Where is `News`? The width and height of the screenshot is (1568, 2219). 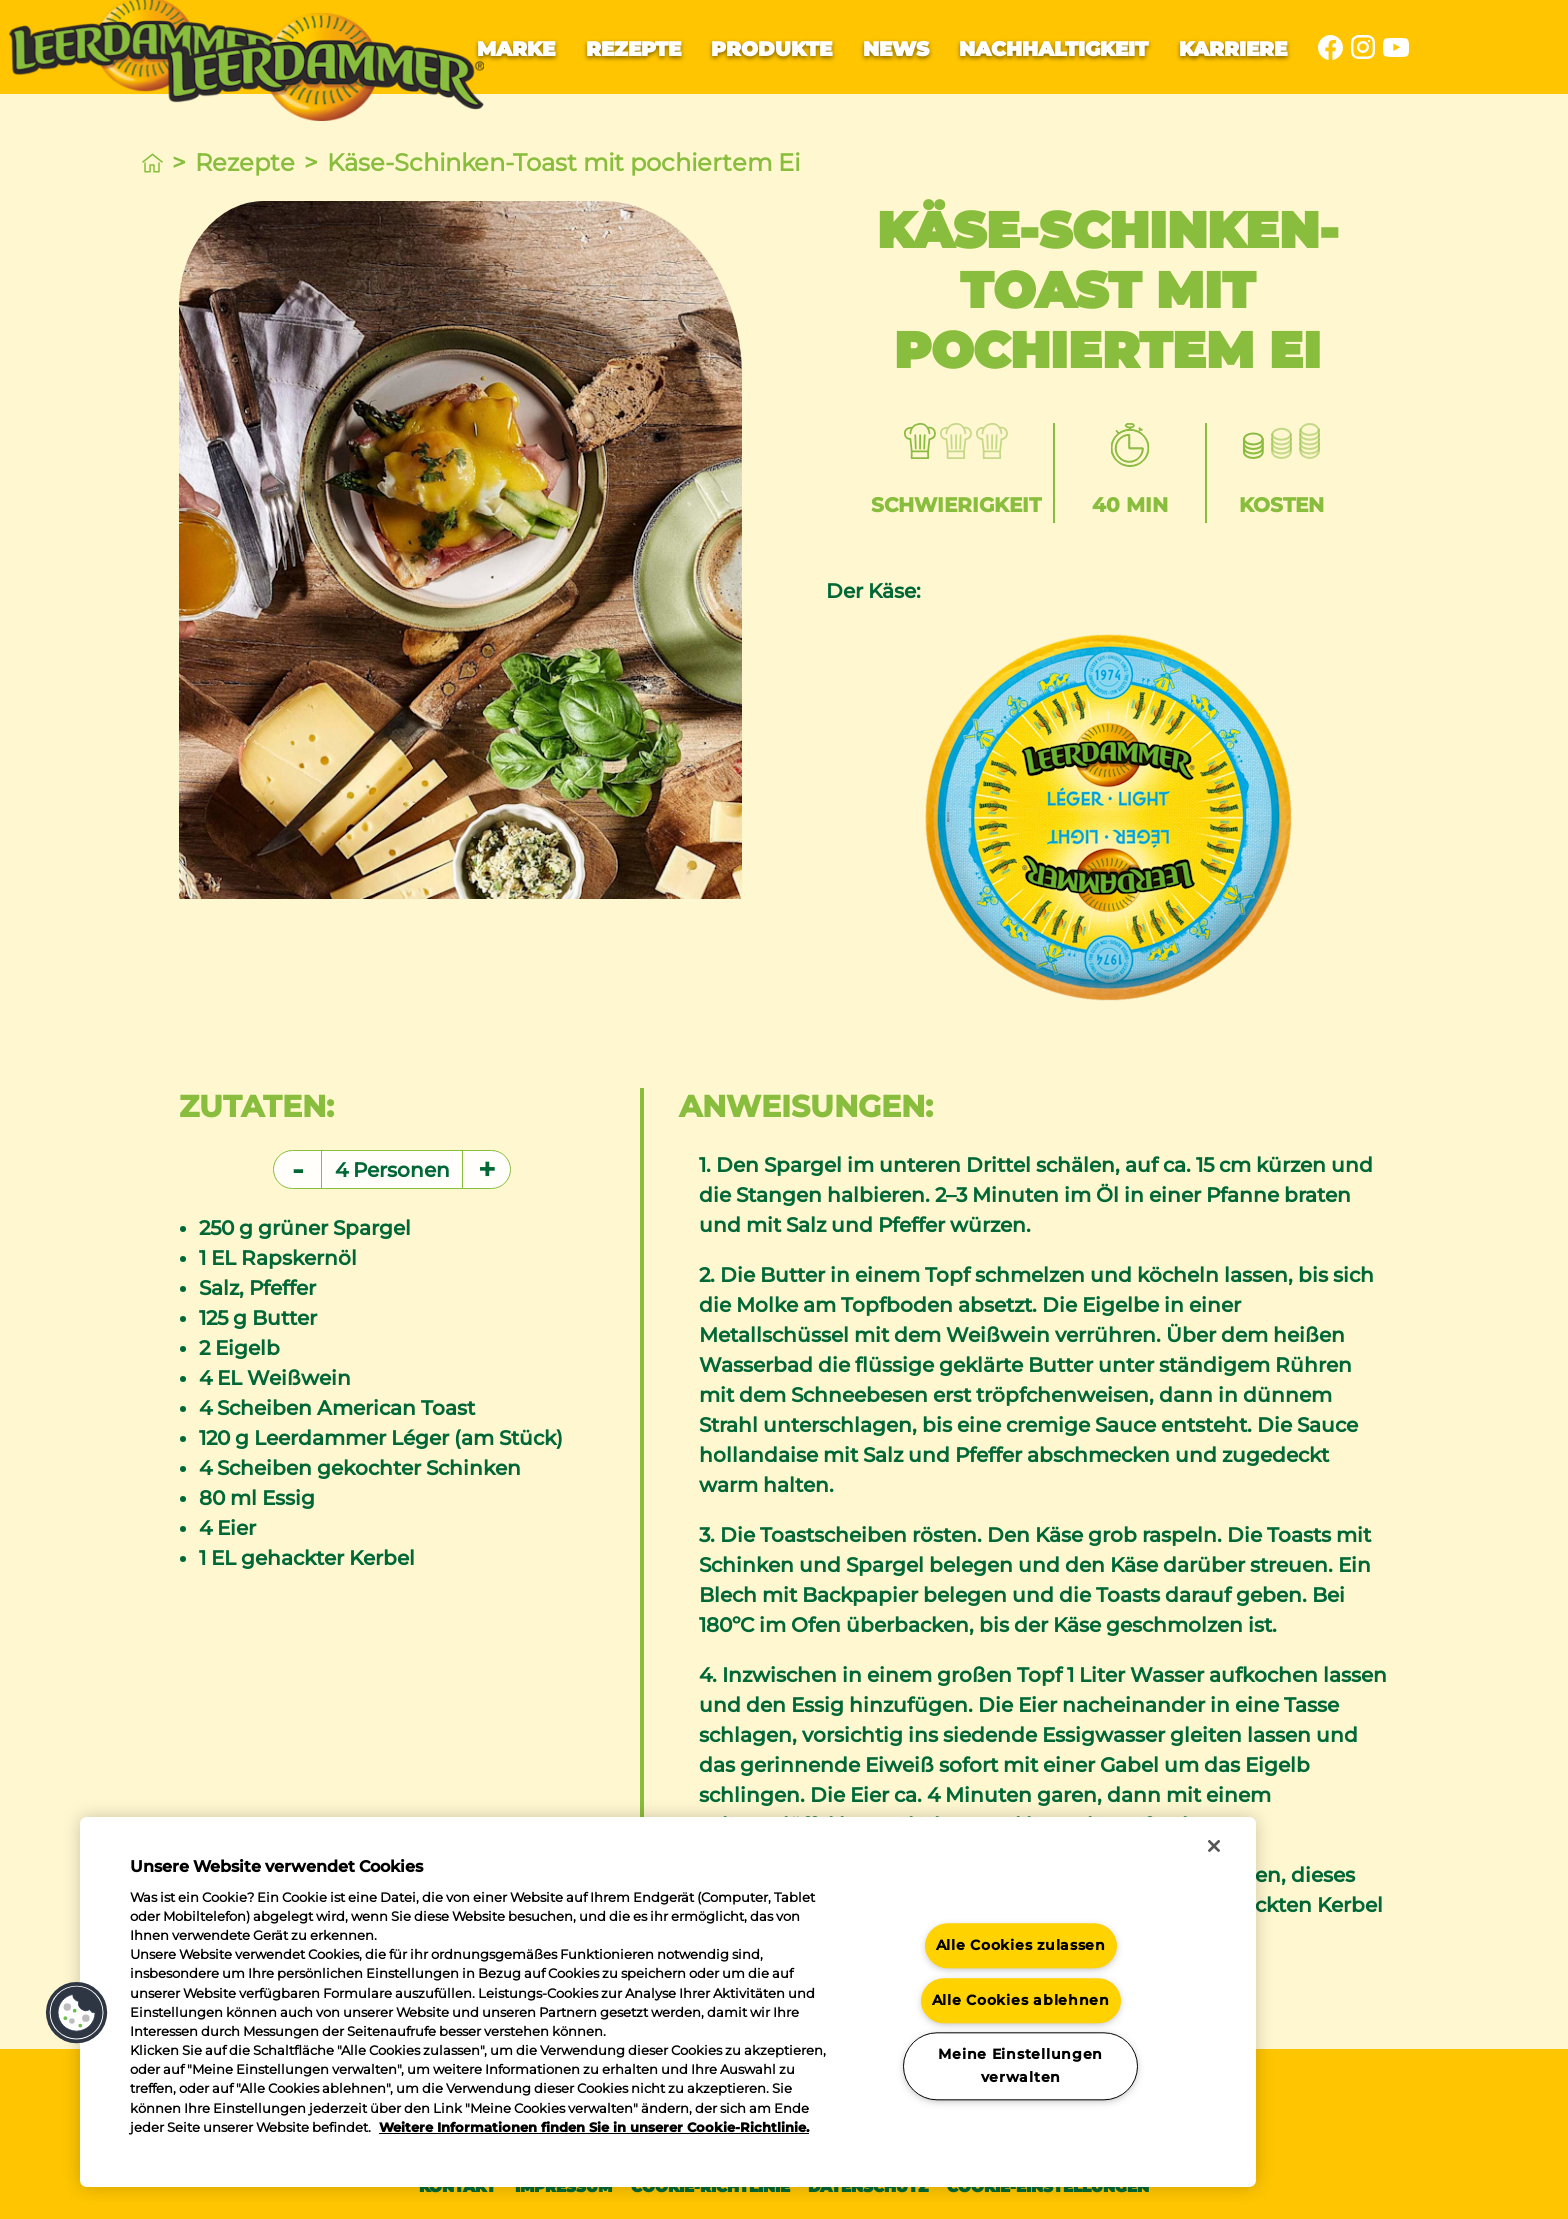
News is located at coordinates (896, 49).